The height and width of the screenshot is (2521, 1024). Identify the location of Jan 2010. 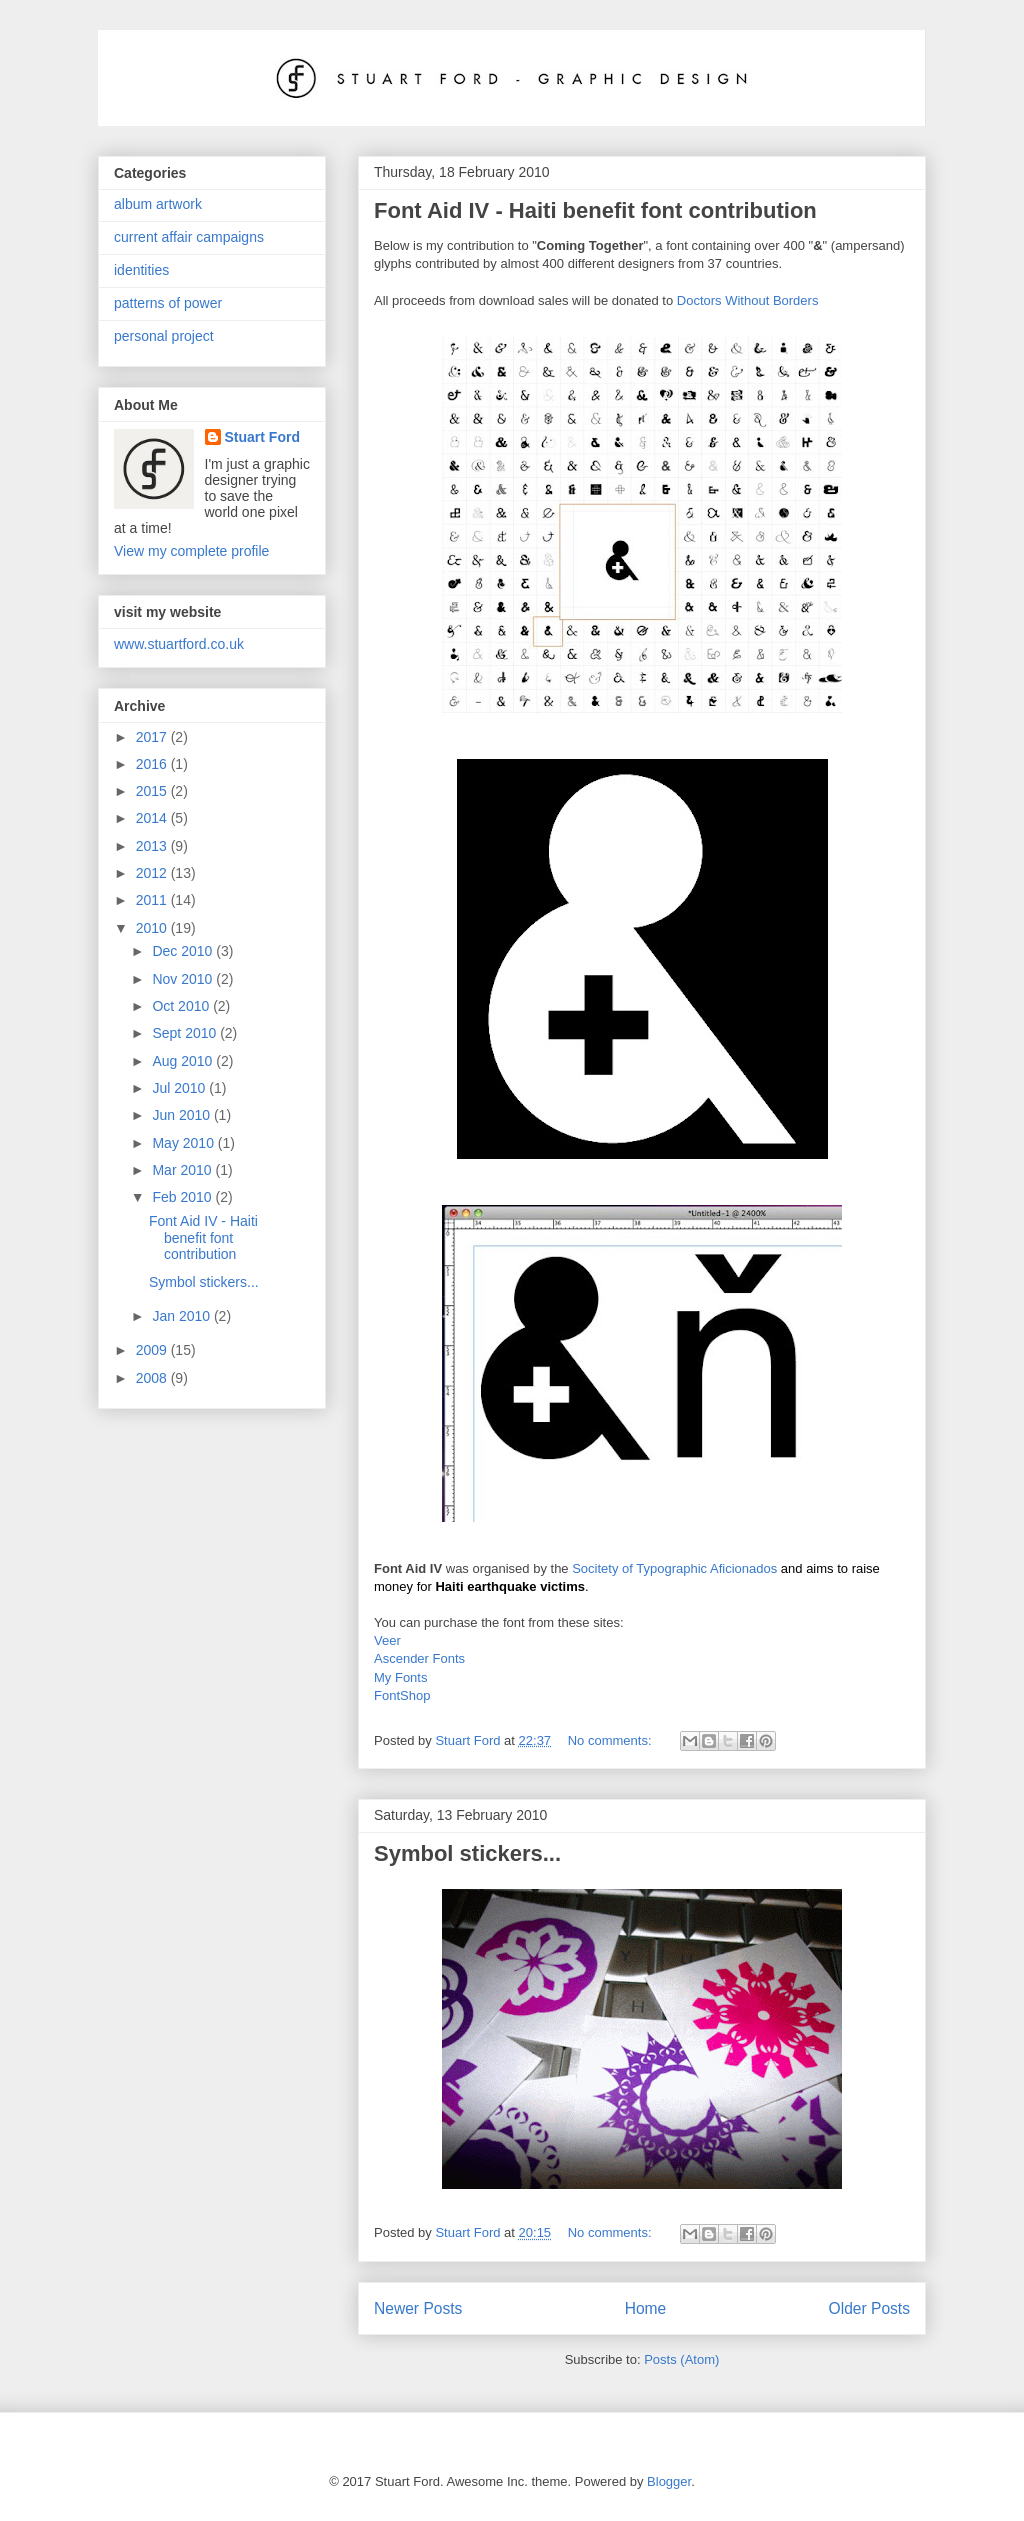
(183, 1316).